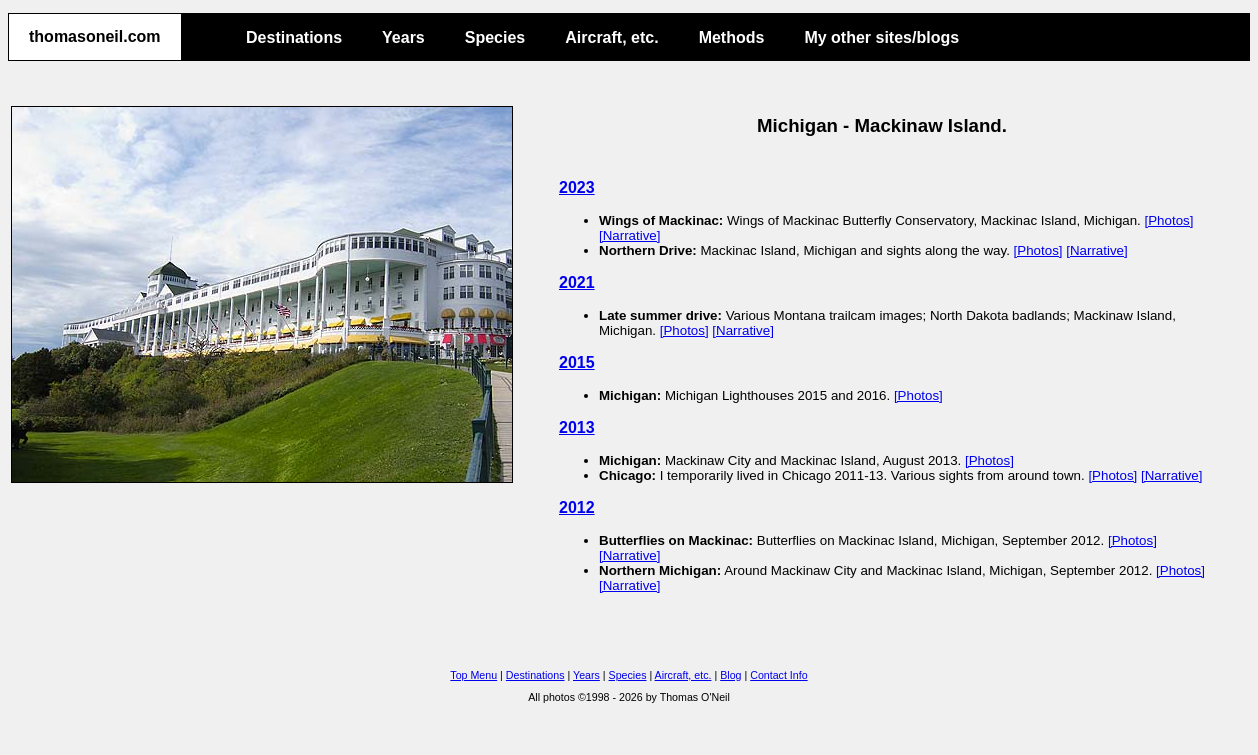  Describe the element at coordinates (778, 675) in the screenshot. I see `Contact Info` at that location.